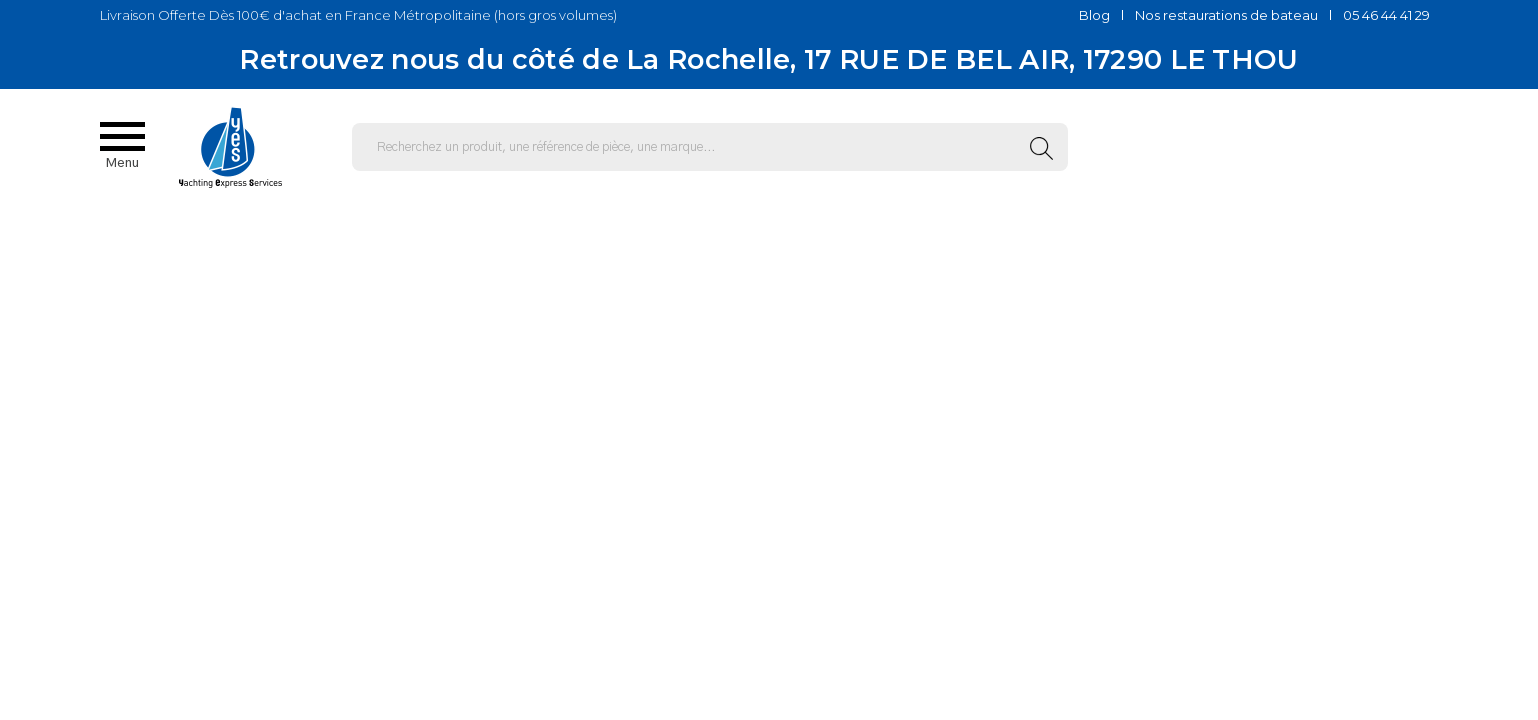  Describe the element at coordinates (1386, 15) in the screenshot. I see `05 46 44 41 29` at that location.